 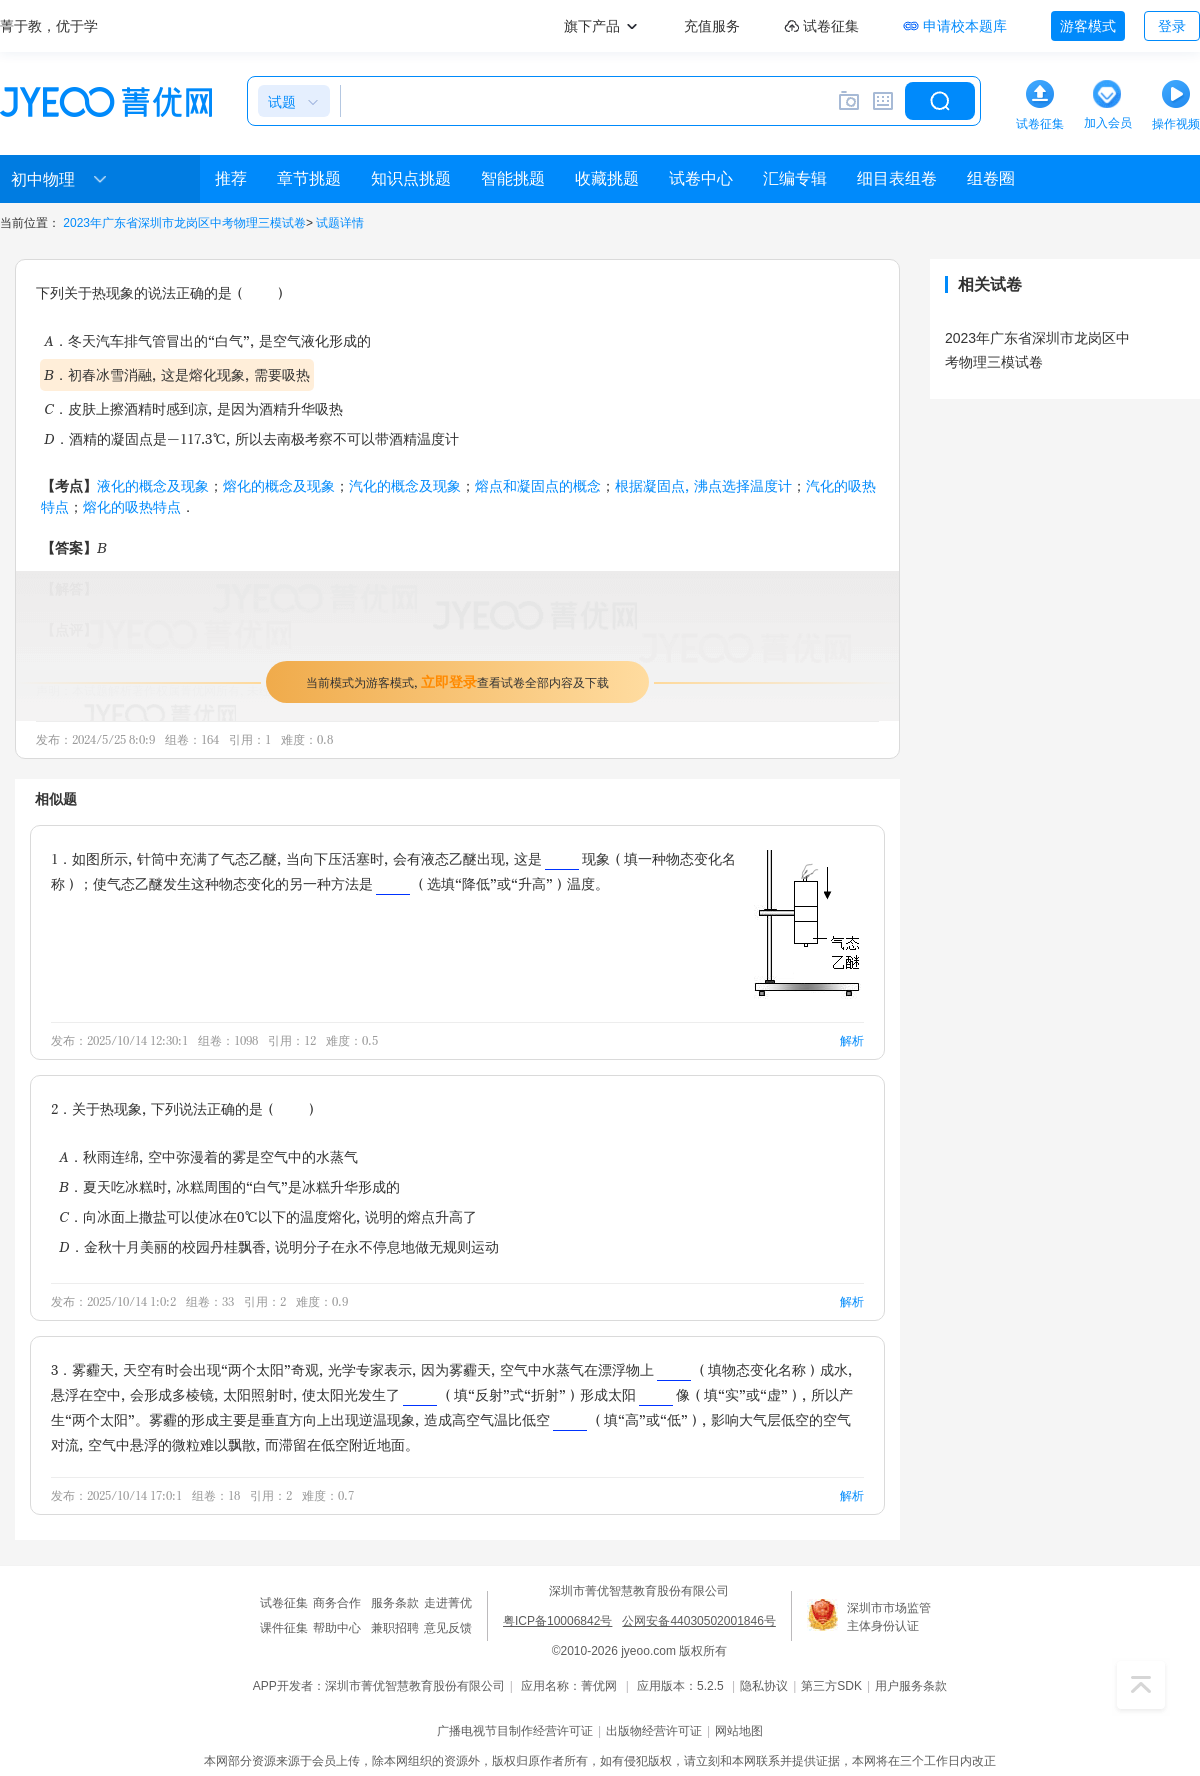 What do you see at coordinates (698, 1621) in the screenshot?
I see `公网安备44030502001846号` at bounding box center [698, 1621].